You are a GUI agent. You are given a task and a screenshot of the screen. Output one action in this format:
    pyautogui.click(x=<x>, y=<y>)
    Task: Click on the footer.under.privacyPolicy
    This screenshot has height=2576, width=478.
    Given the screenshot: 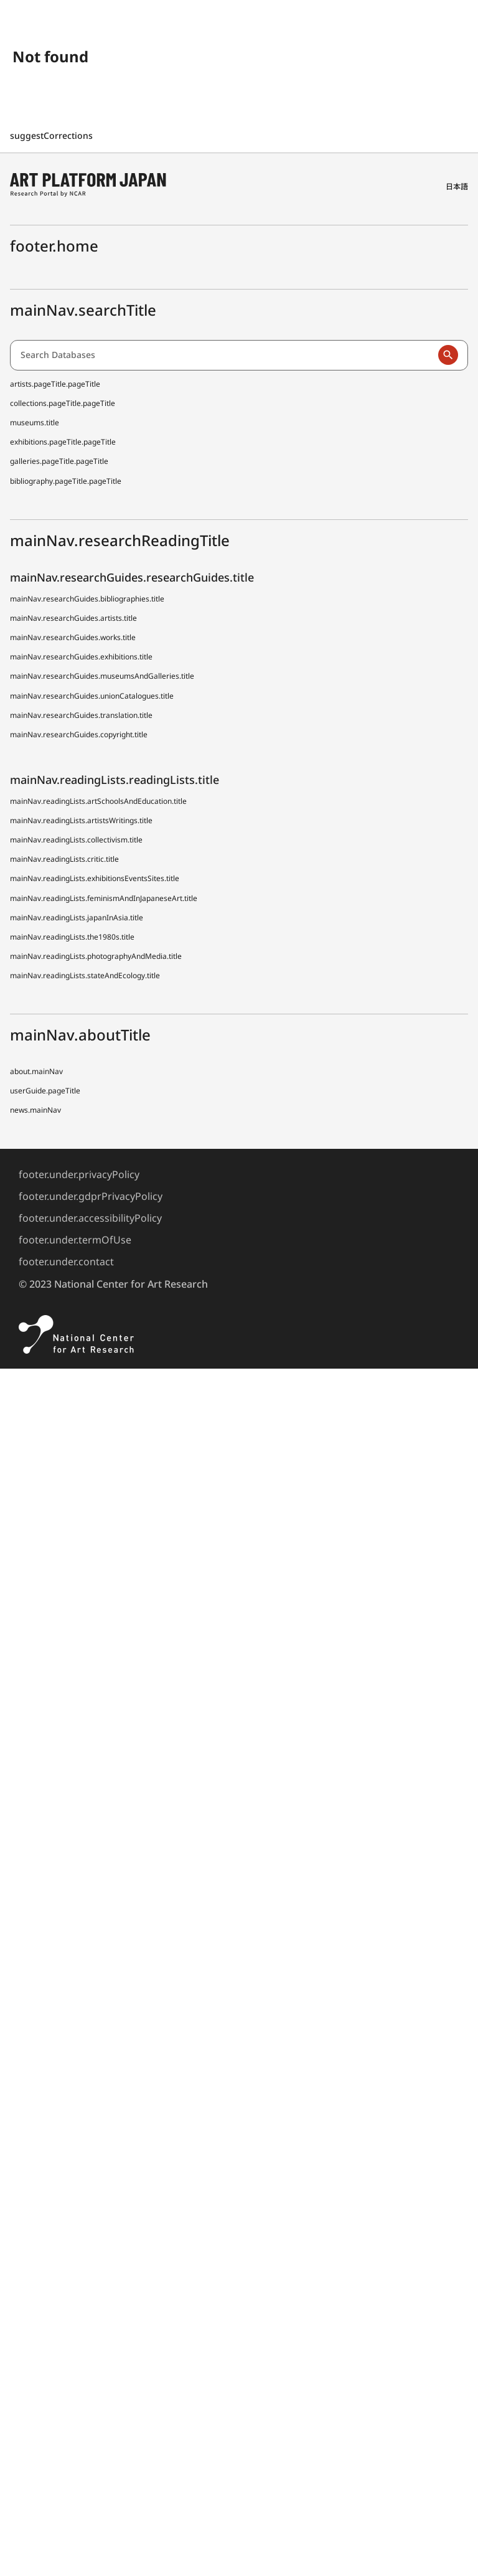 What is the action you would take?
    pyautogui.click(x=79, y=1174)
    